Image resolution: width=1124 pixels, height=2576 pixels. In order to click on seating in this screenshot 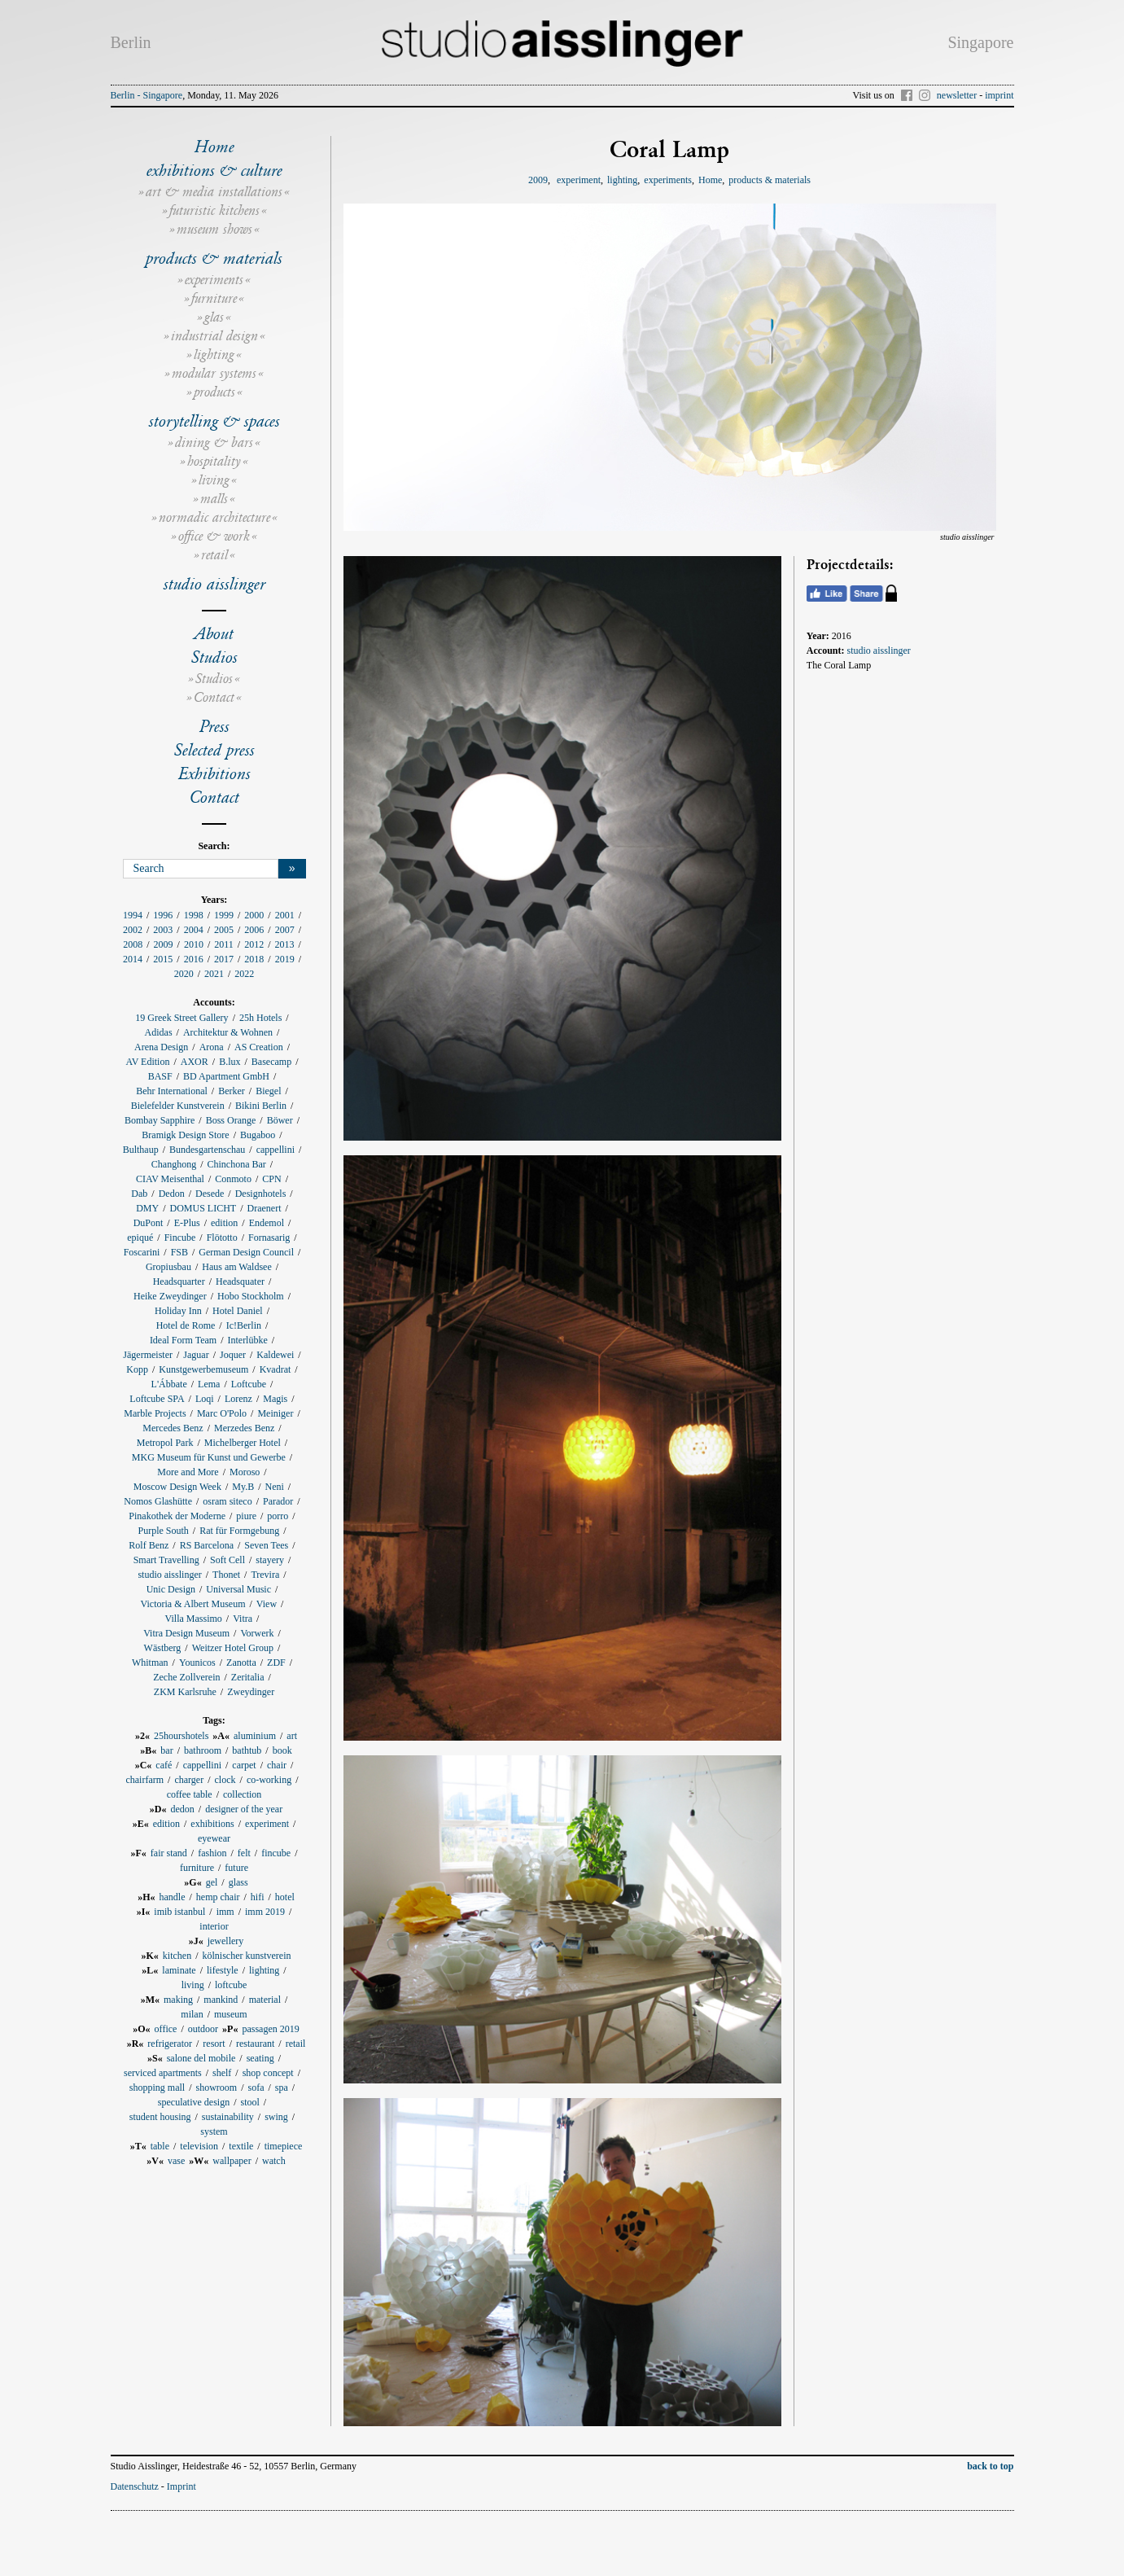, I will do `click(260, 2058)`.